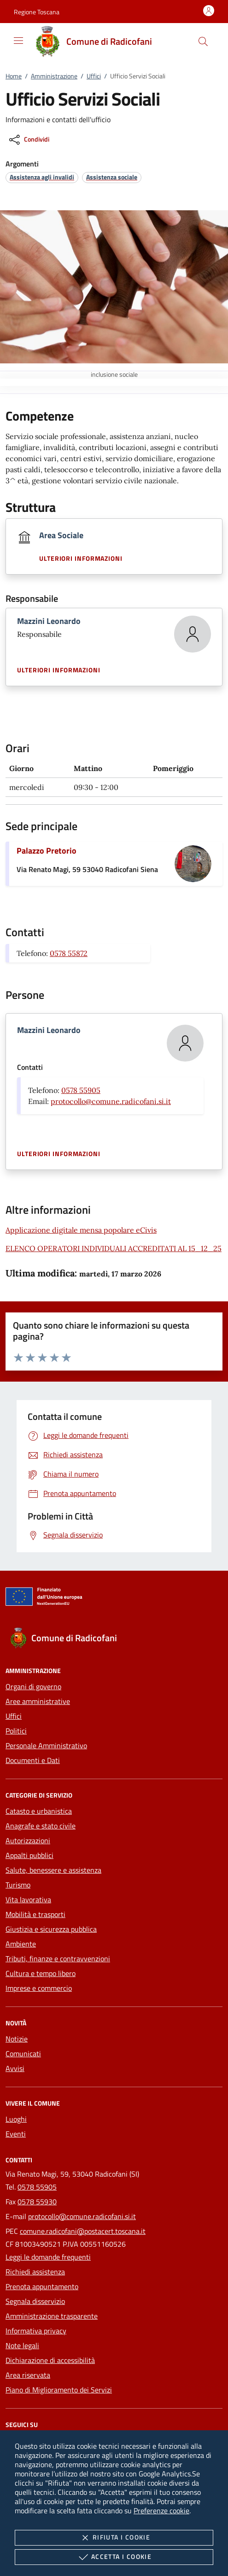 This screenshot has height=2576, width=228. What do you see at coordinates (46, 850) in the screenshot?
I see `Palazzo Pretorio` at bounding box center [46, 850].